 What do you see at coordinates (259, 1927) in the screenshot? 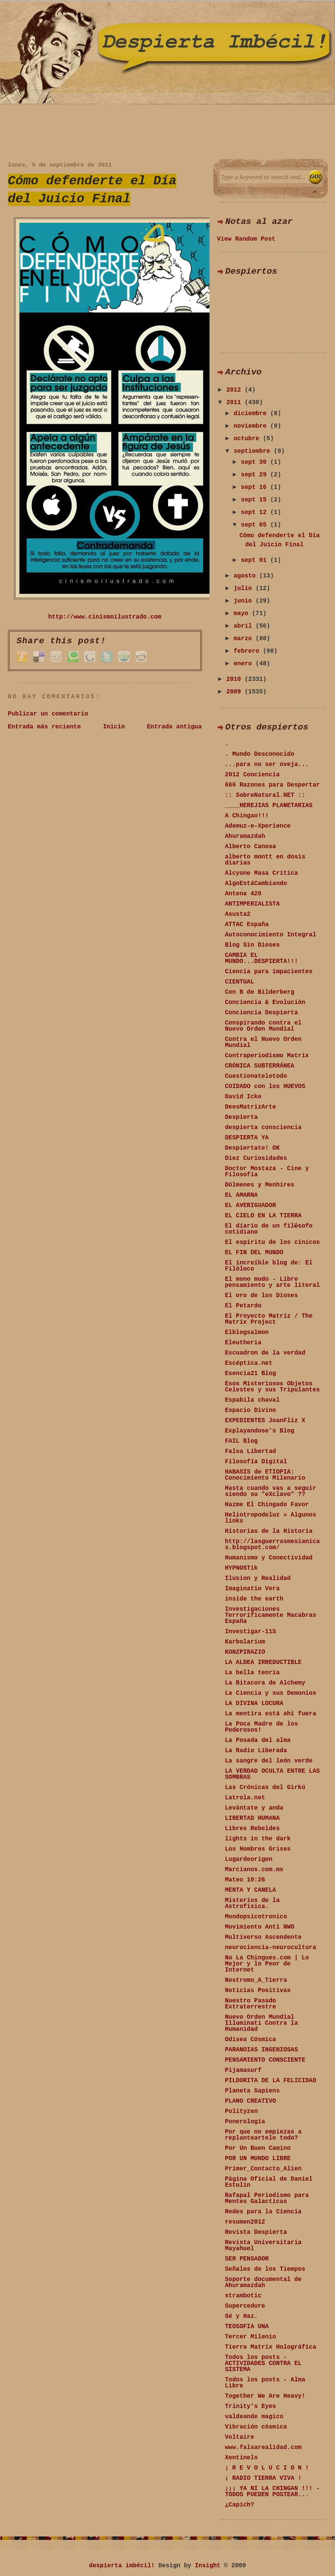
I see `Movimiento Anti NWO` at bounding box center [259, 1927].